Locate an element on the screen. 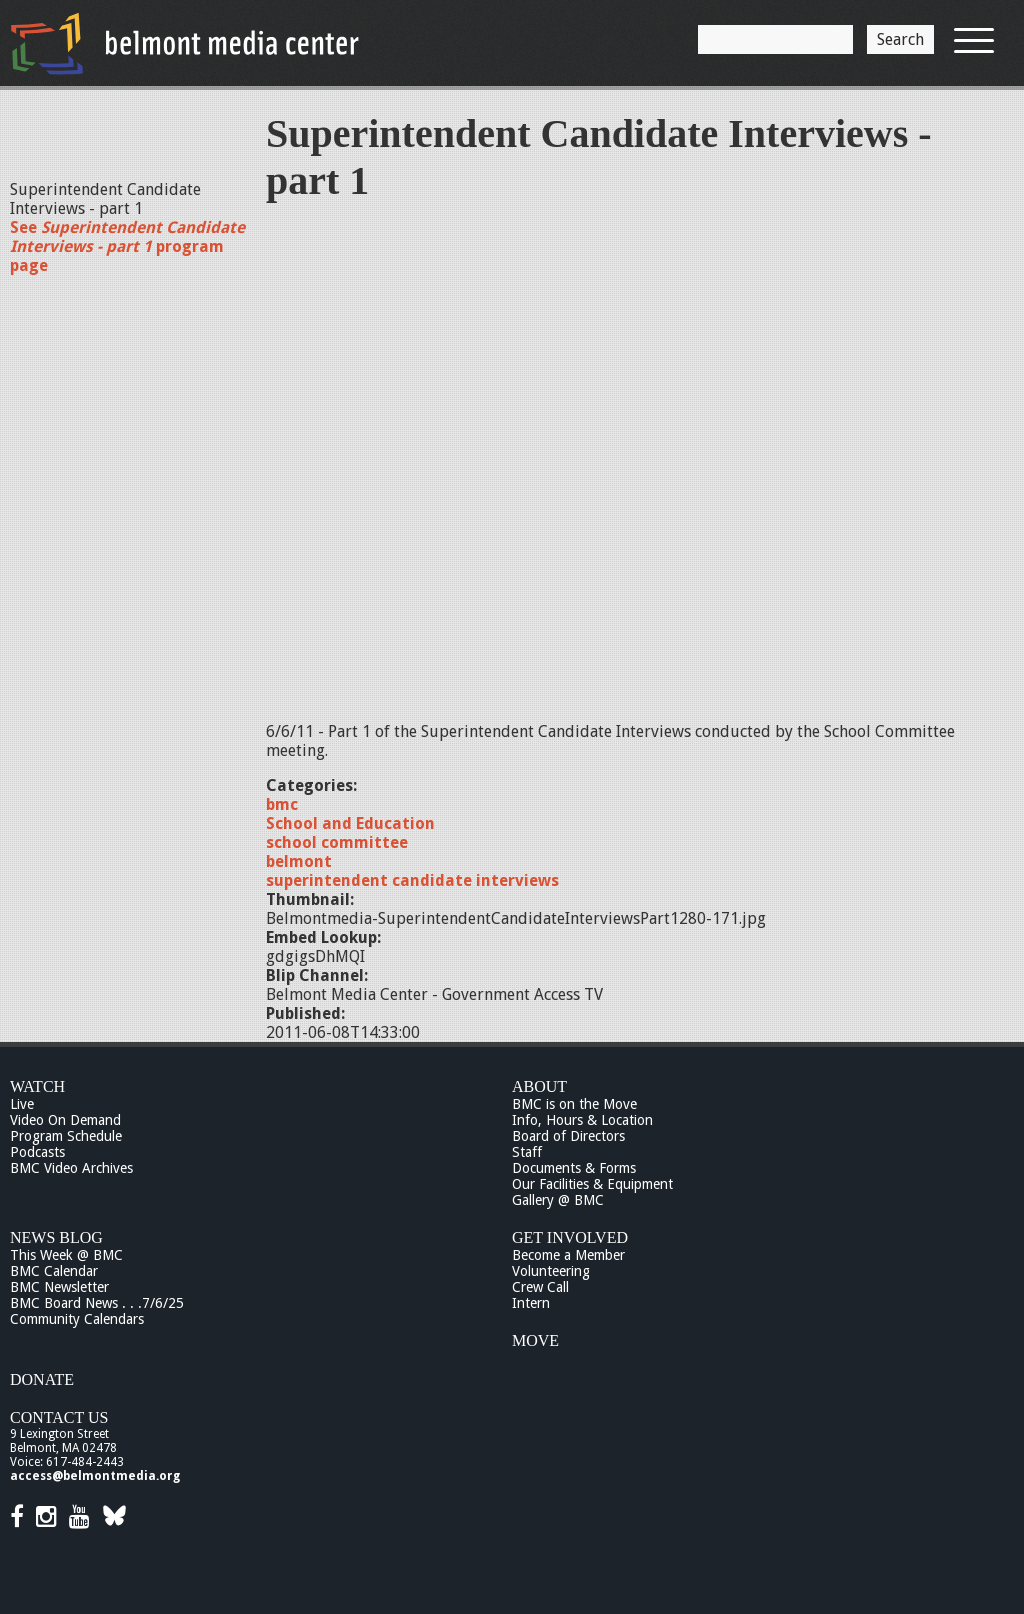 This screenshot has height=1614, width=1024. Our Facilities & Equipment is located at coordinates (592, 1184).